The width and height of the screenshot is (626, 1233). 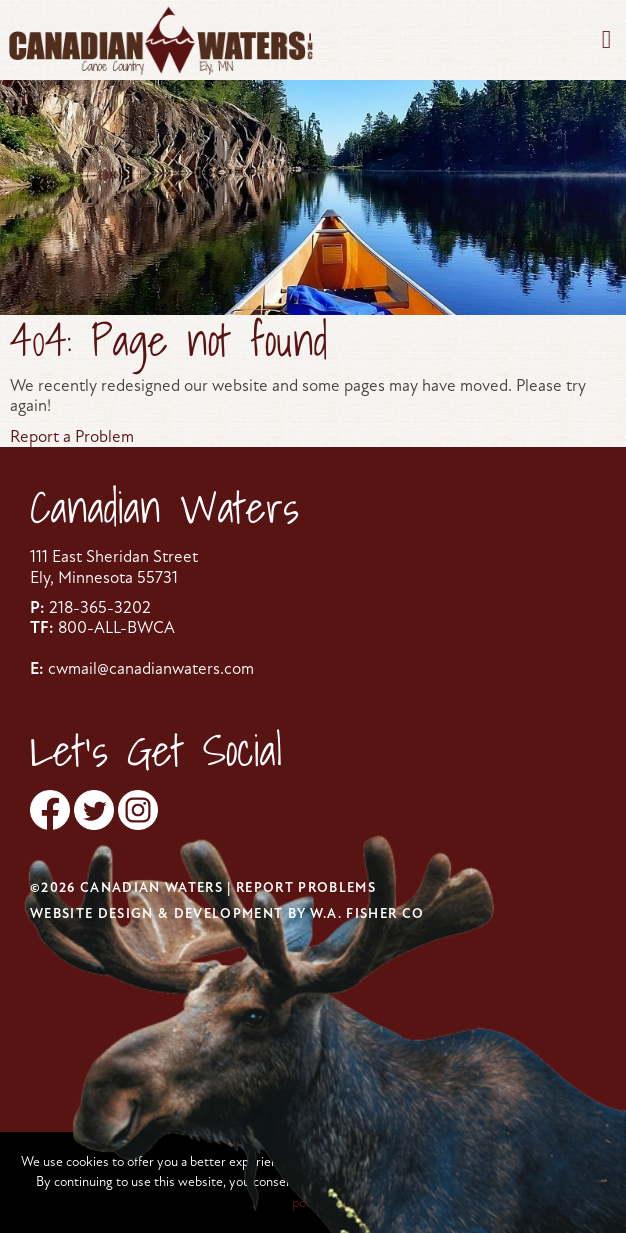 What do you see at coordinates (72, 436) in the screenshot?
I see `Report a Problem` at bounding box center [72, 436].